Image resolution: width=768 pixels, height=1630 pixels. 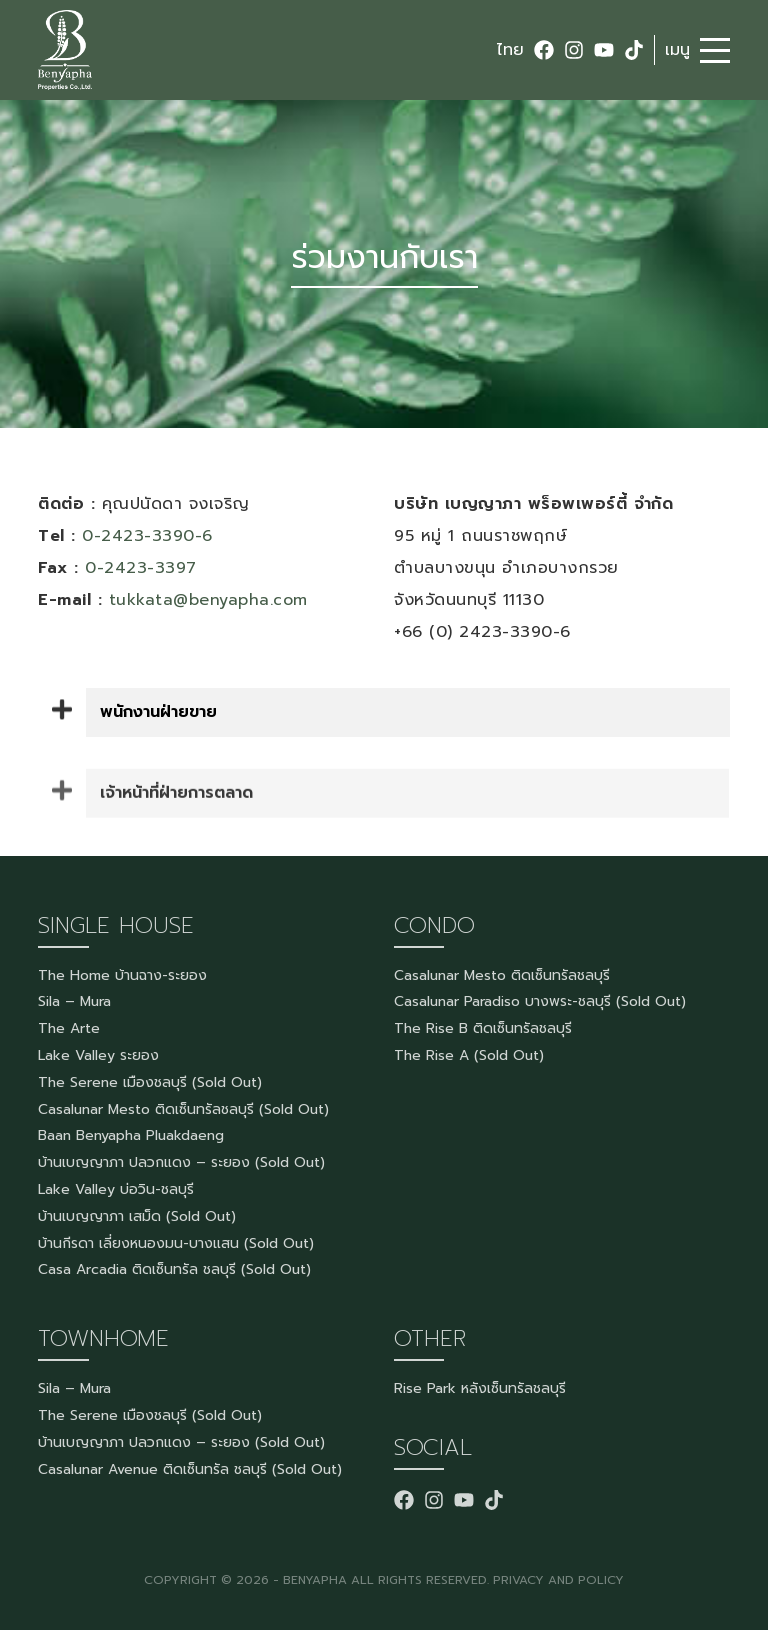 What do you see at coordinates (208, 600) in the screenshot?
I see `tukkata@benyapha.com` at bounding box center [208, 600].